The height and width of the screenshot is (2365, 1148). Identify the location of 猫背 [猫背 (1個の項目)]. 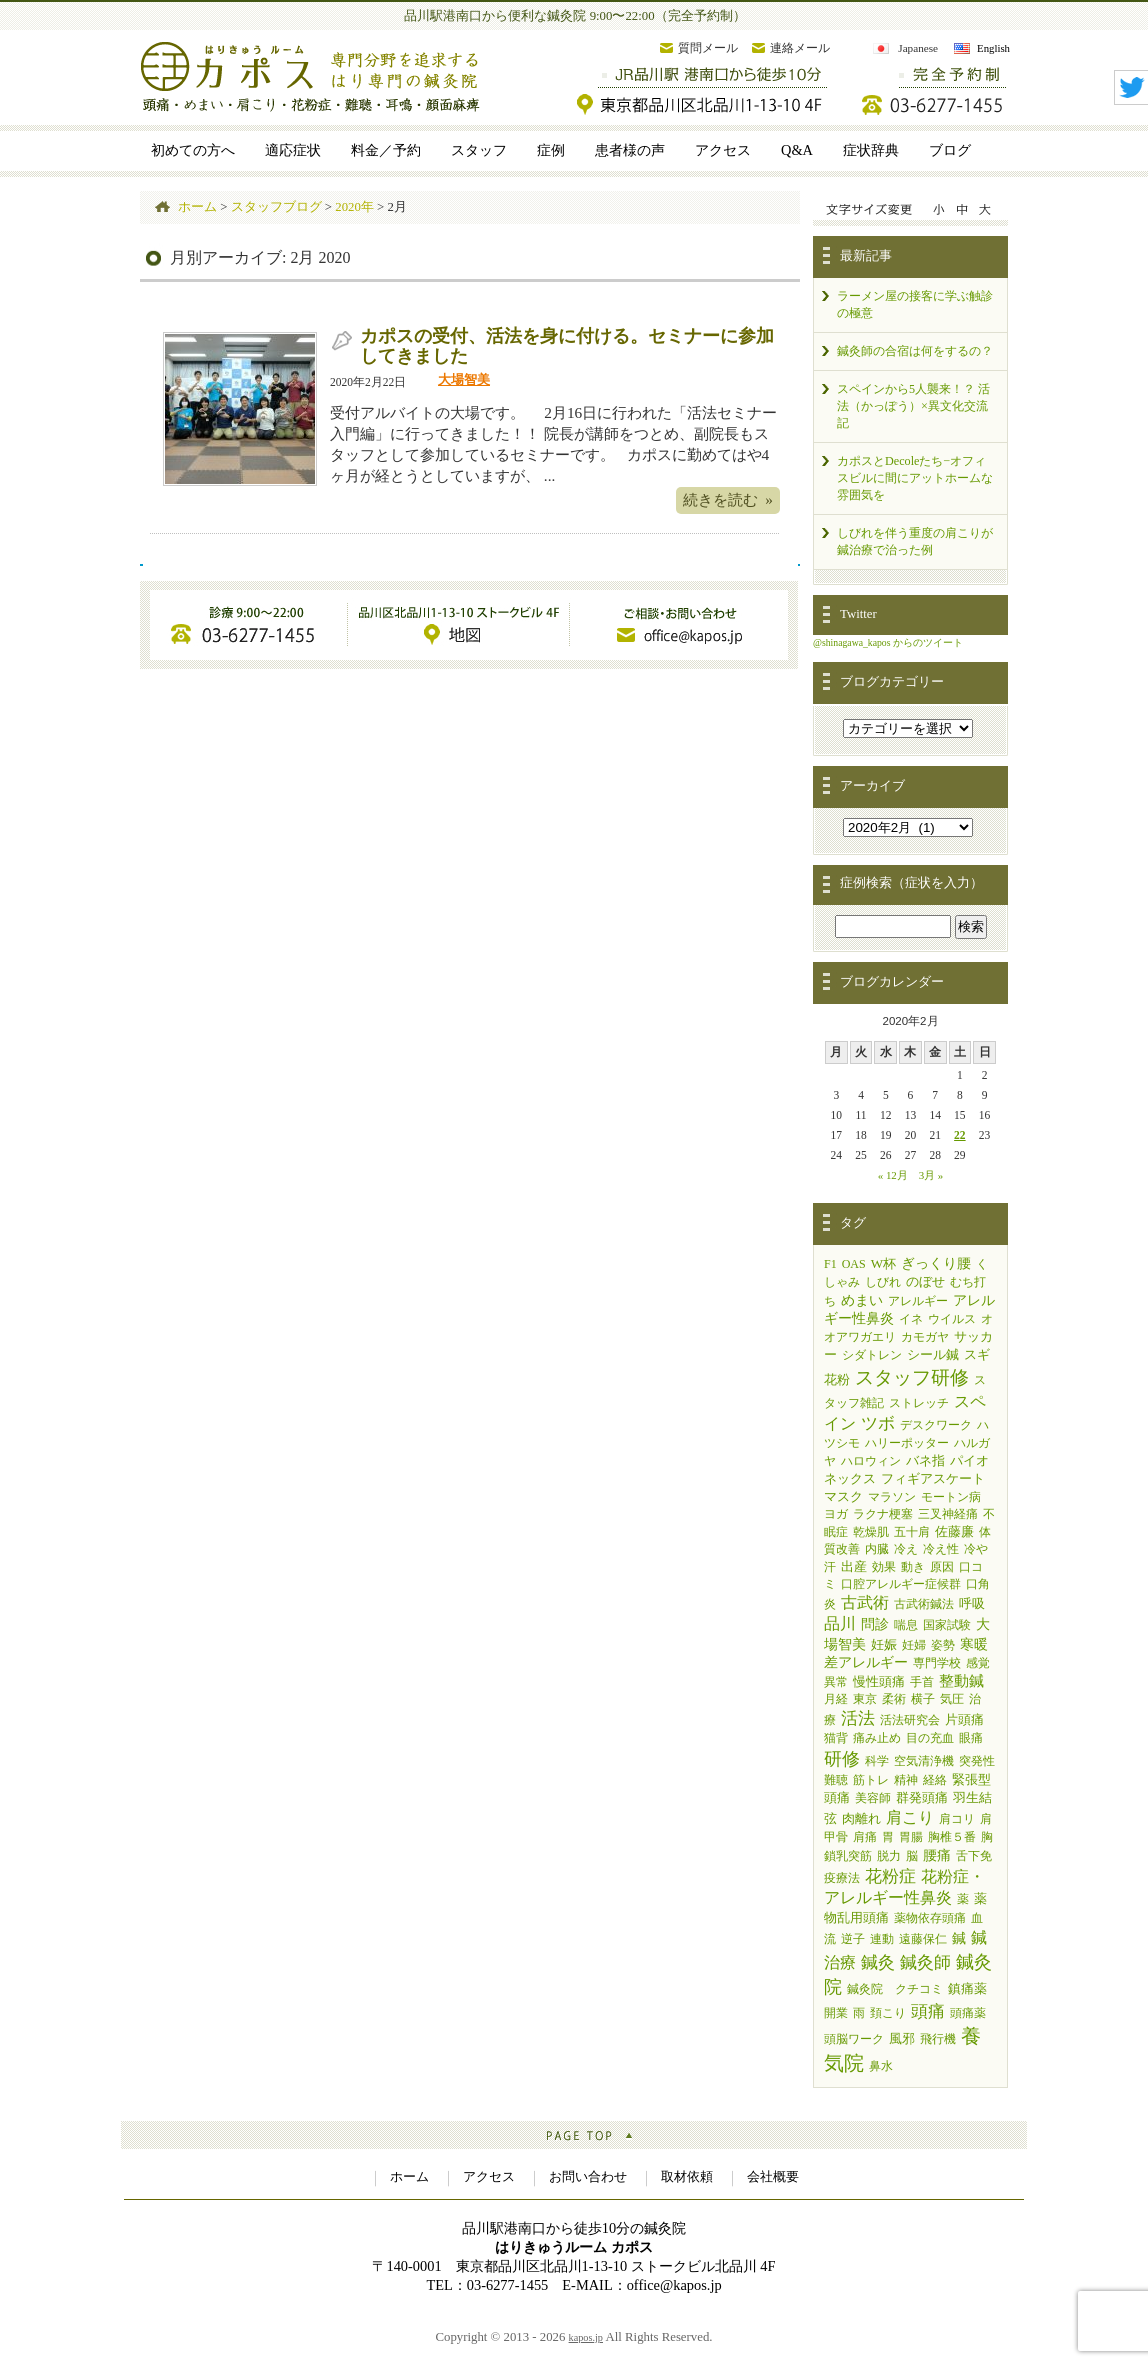
(836, 1738).